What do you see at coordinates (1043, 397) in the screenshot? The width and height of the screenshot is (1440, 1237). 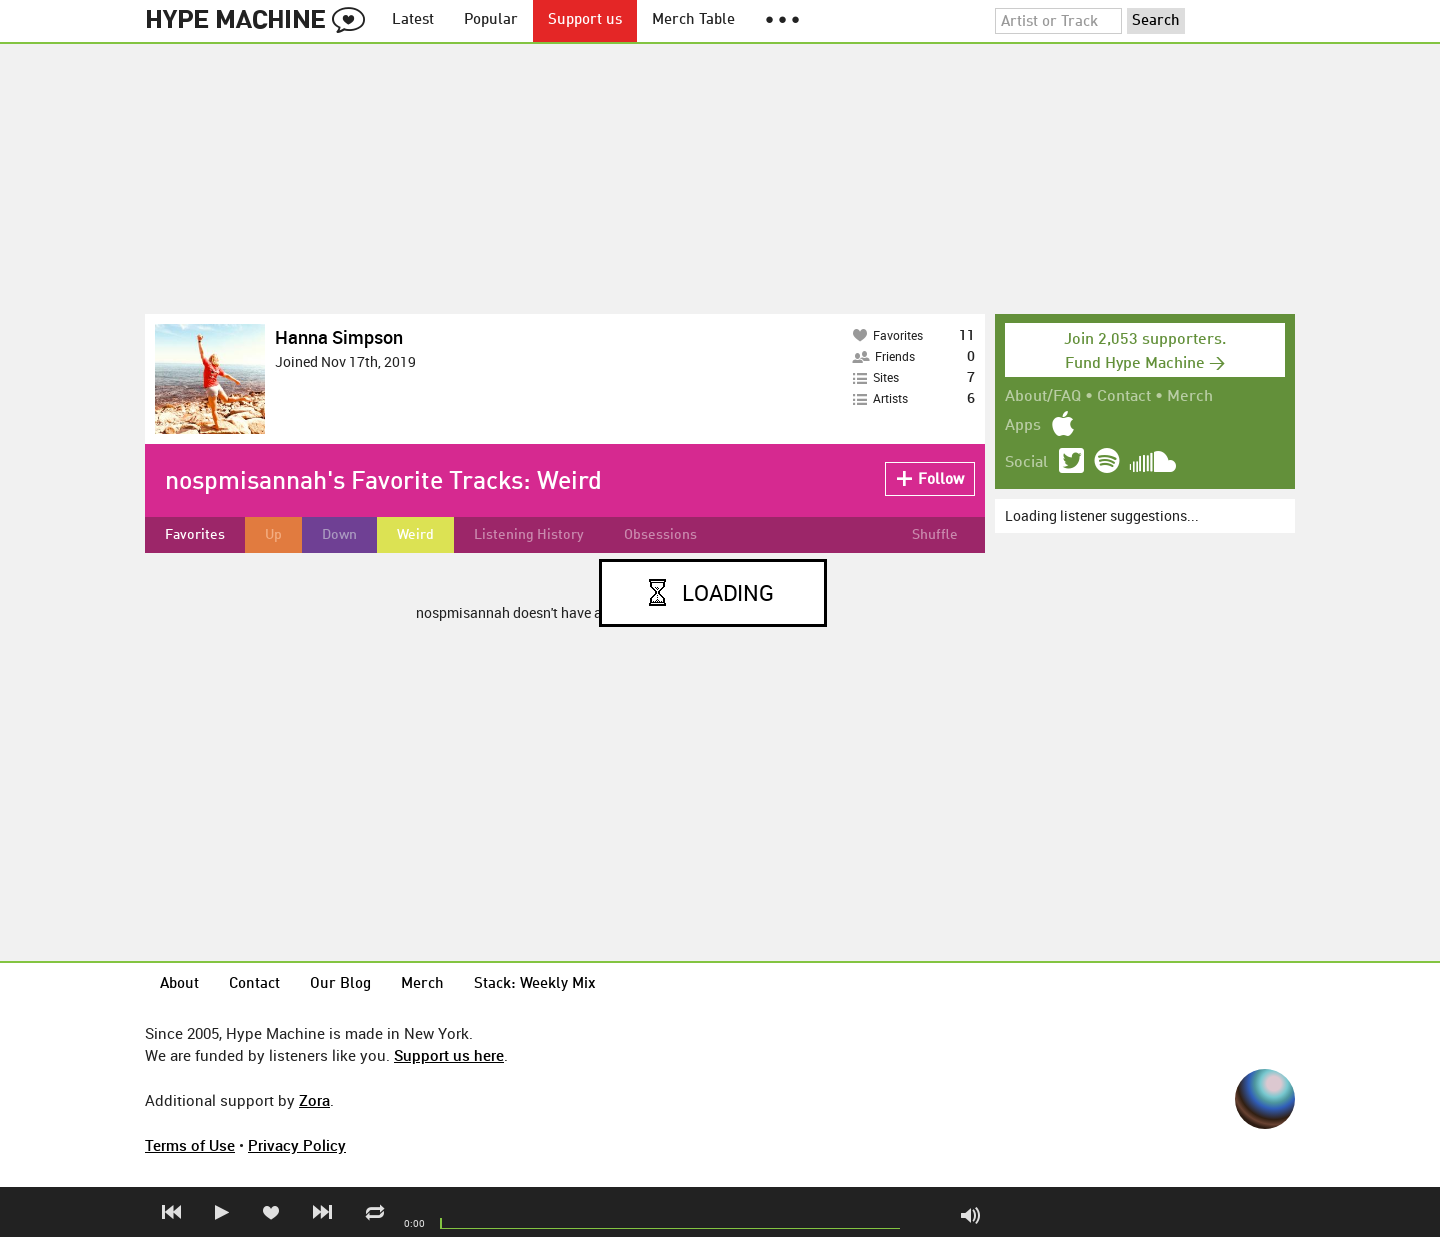 I see `About/FAQ` at bounding box center [1043, 397].